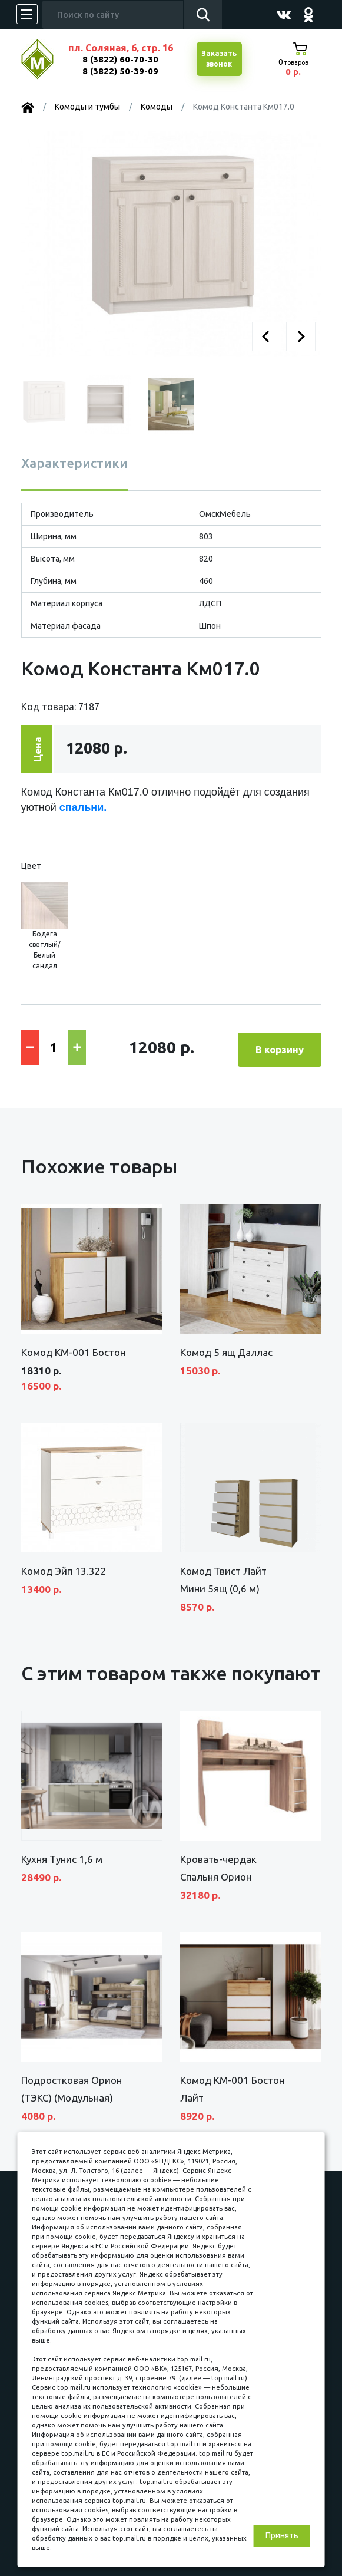 This screenshot has height=2576, width=342. I want to click on В корзину, so click(279, 1045).